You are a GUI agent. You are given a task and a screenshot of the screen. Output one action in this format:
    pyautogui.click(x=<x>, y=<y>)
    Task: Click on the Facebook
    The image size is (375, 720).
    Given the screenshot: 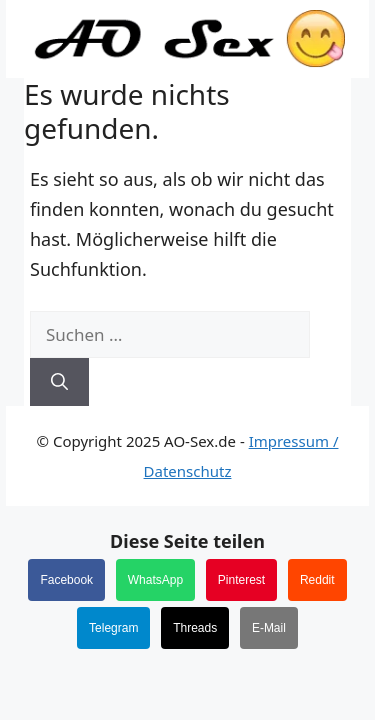 What is the action you would take?
    pyautogui.click(x=66, y=580)
    